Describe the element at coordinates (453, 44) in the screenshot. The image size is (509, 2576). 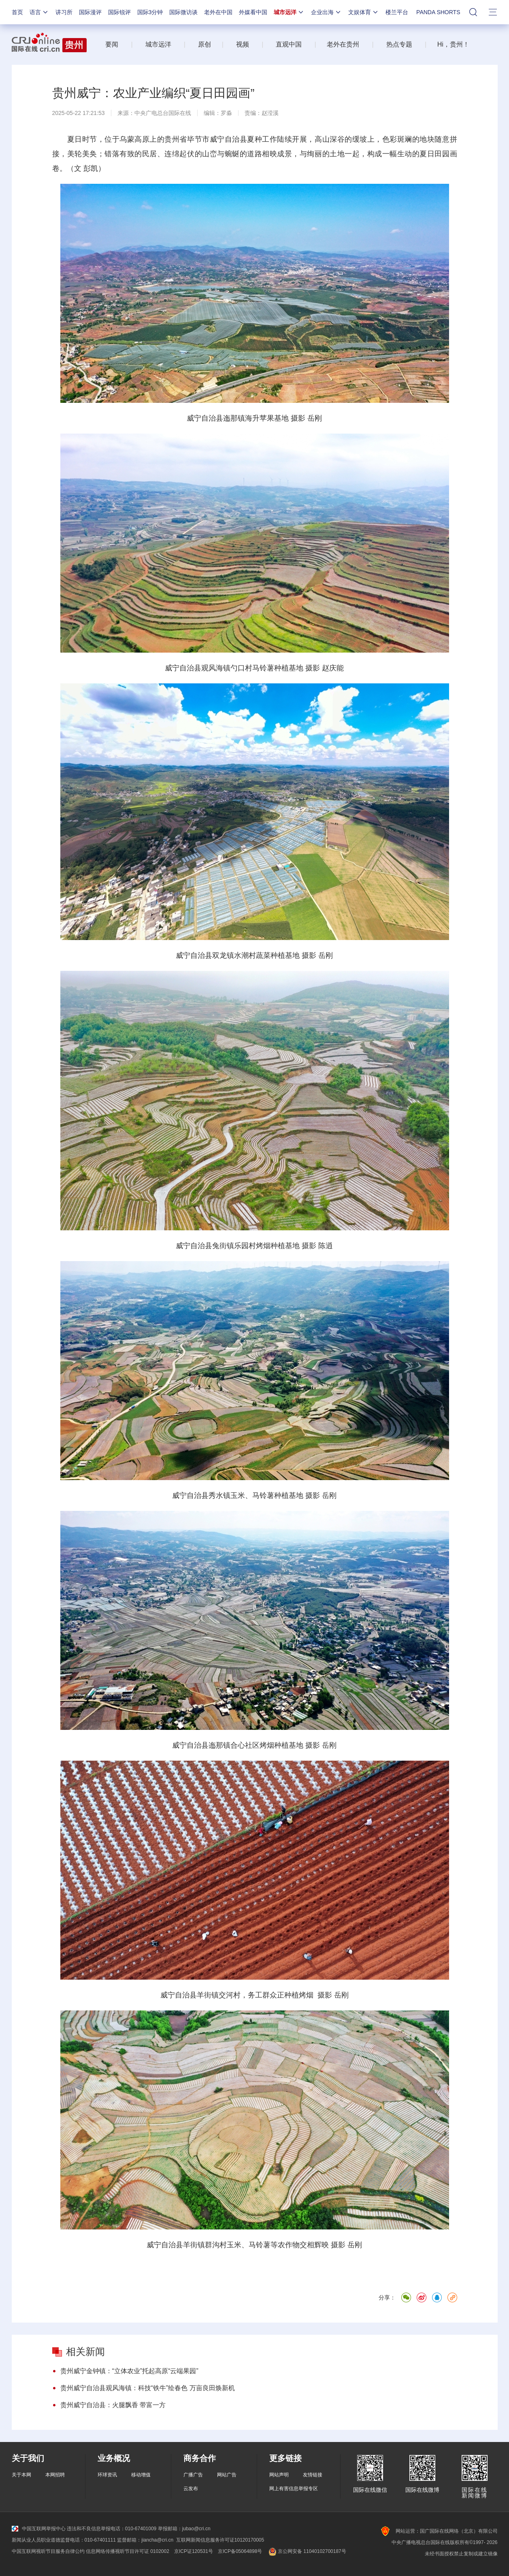
I see `Hi，贵州！` at that location.